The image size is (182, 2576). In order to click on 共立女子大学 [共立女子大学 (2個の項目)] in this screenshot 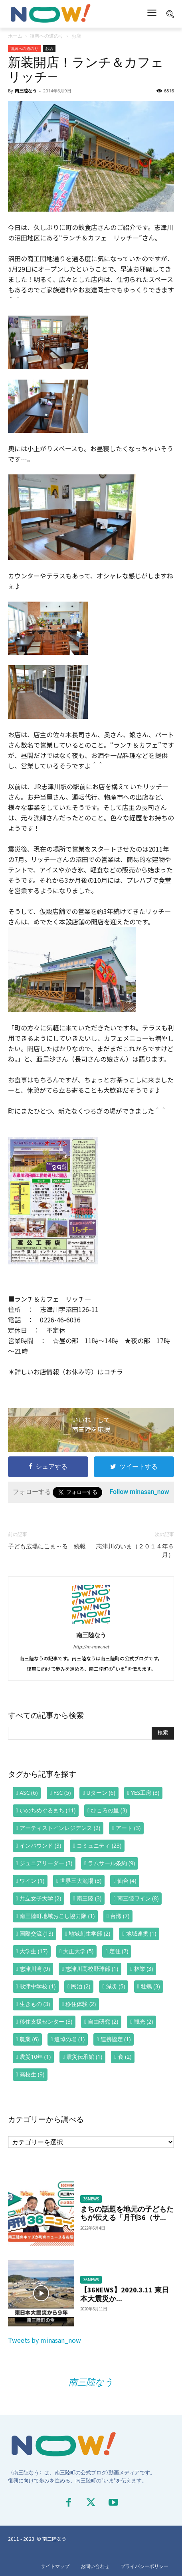, I will do `click(40, 1898)`.